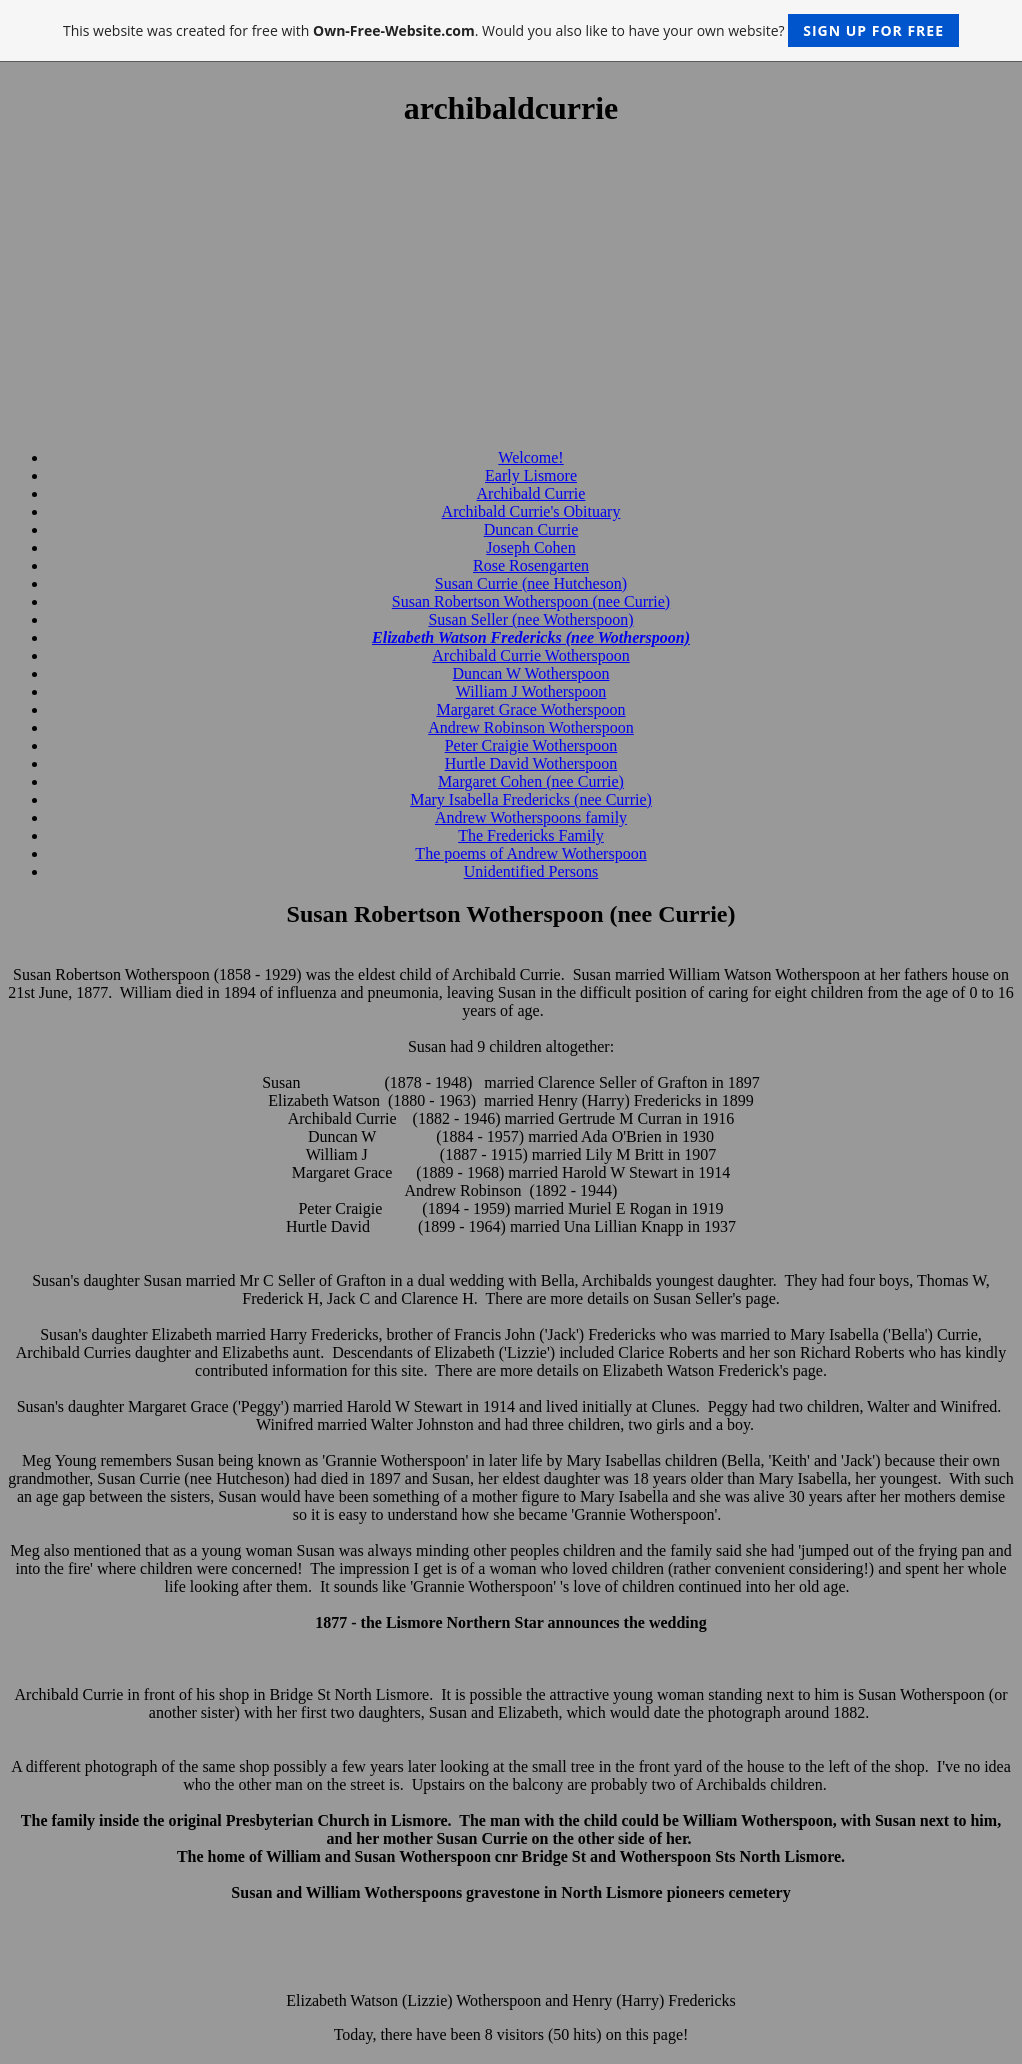 This screenshot has height=2064, width=1022. Describe the element at coordinates (511, 30) in the screenshot. I see `This website was created for free with . Would you also like to have your own website?` at that location.